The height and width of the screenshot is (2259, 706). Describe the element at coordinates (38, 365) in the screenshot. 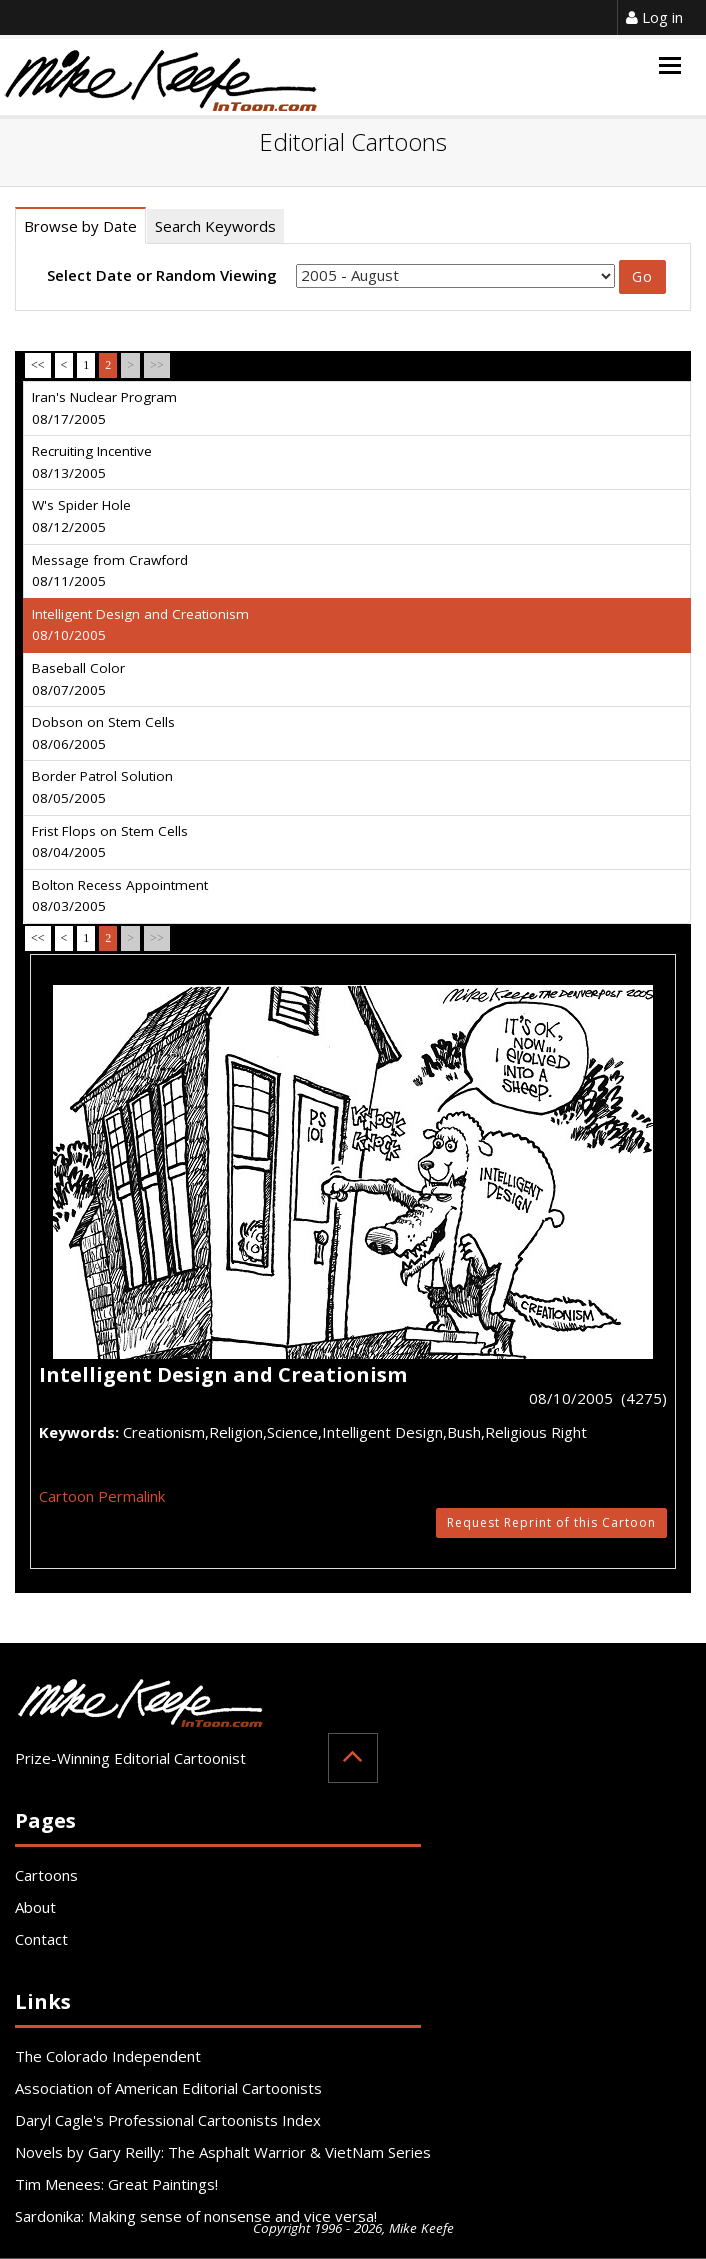

I see `<<` at that location.